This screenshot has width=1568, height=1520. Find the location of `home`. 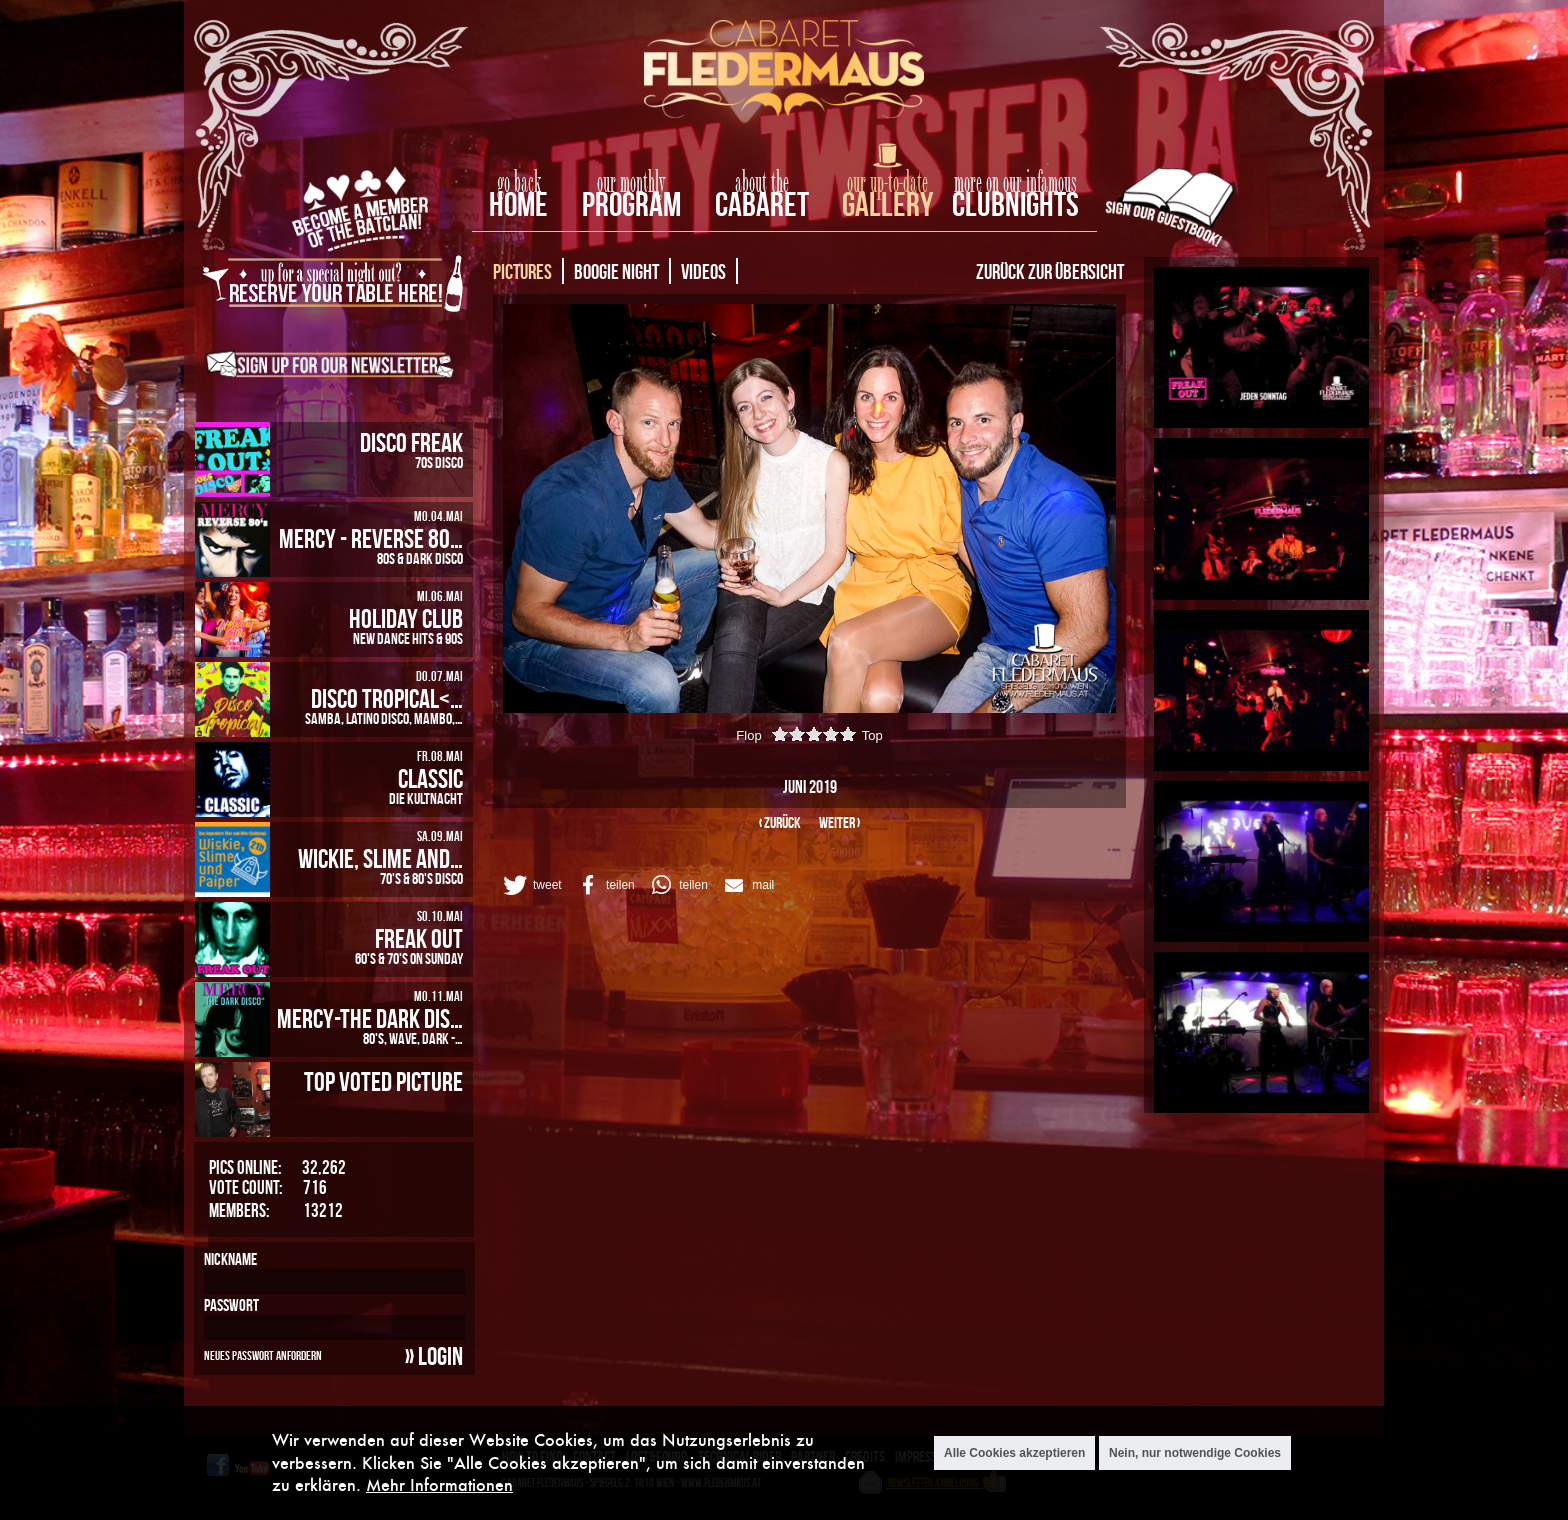

home is located at coordinates (518, 204).